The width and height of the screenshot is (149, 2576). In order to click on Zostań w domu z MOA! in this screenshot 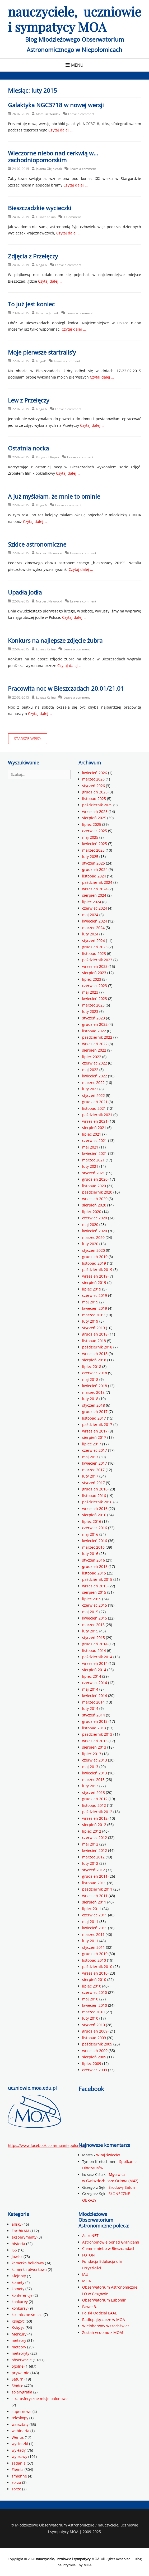, I will do `click(102, 2332)`.